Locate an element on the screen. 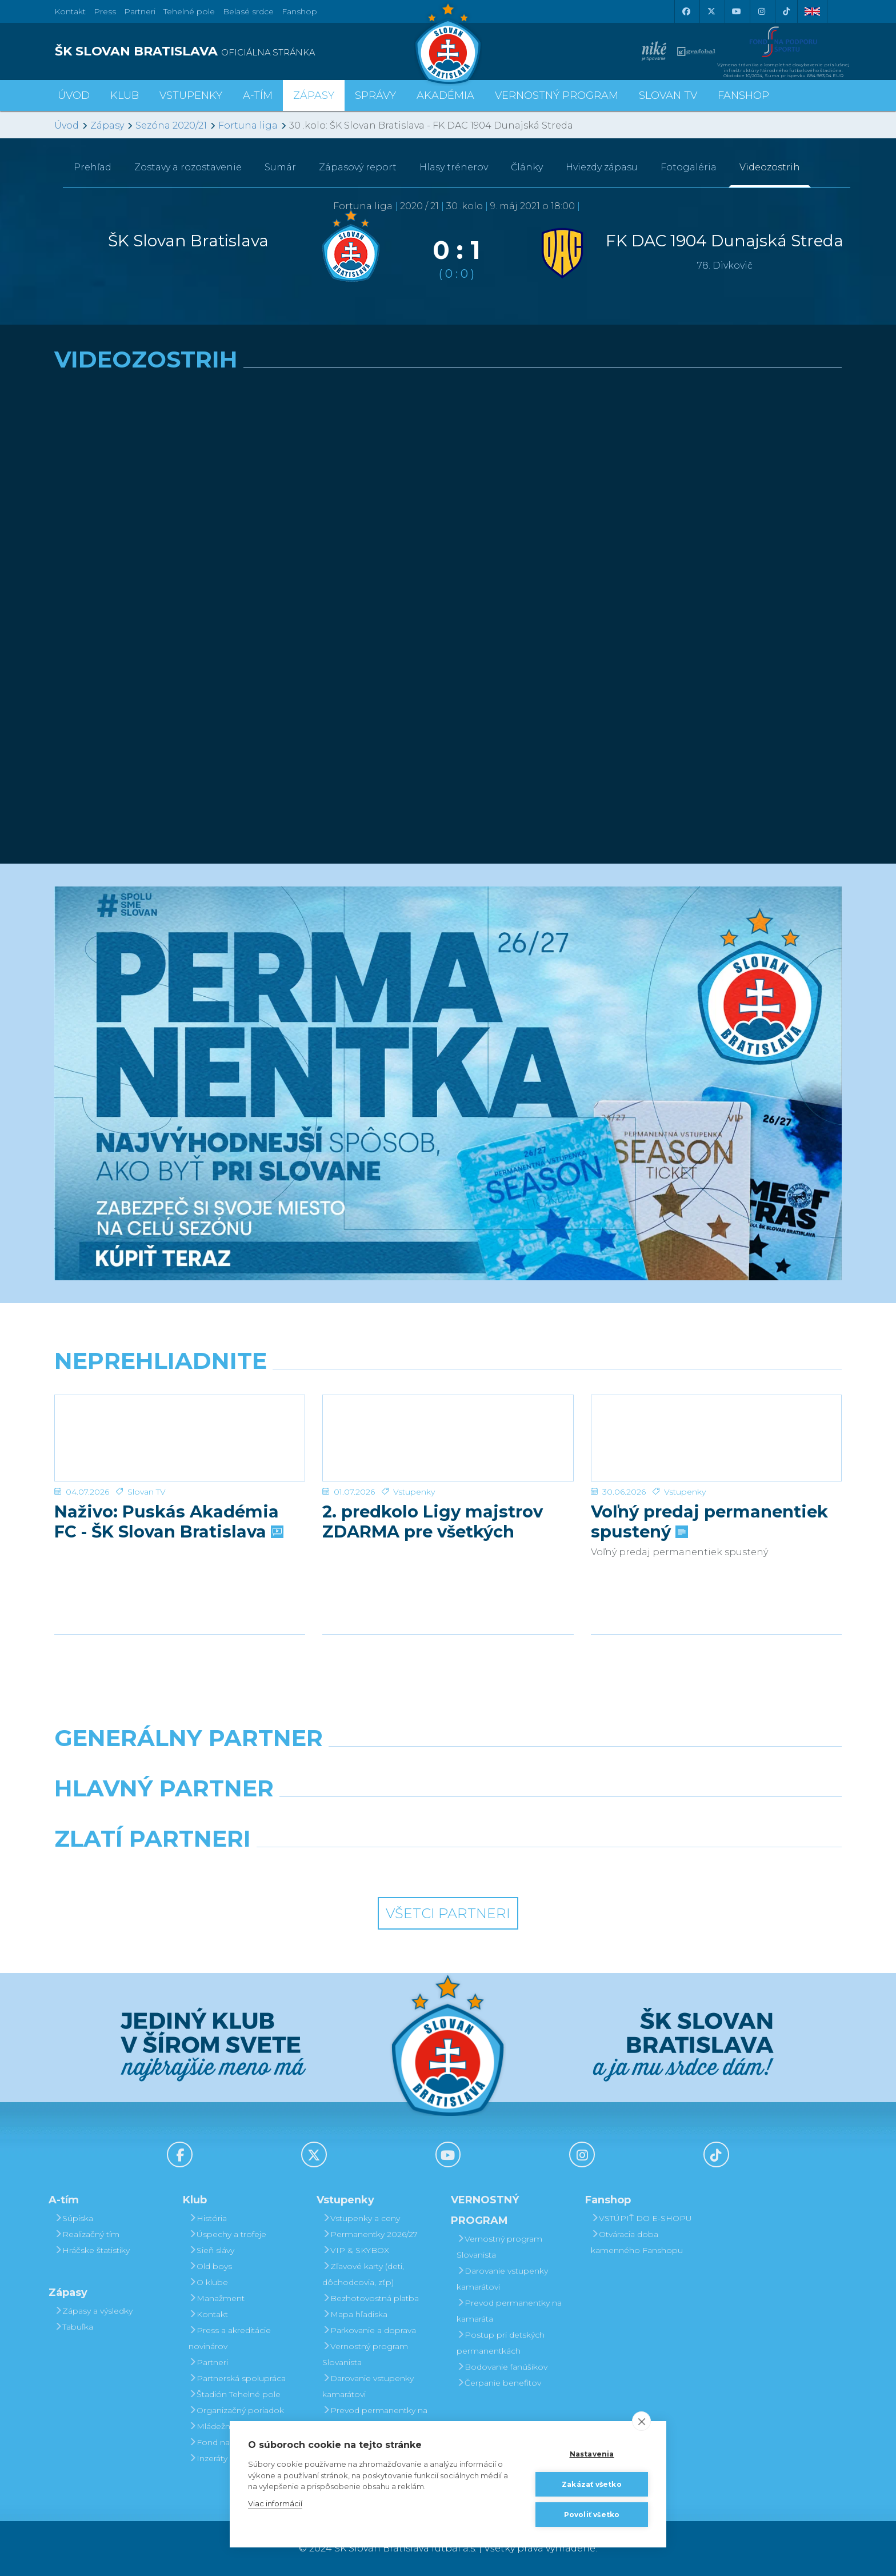 This screenshot has width=896, height=2576. Mapa hľadiska is located at coordinates (354, 2314).